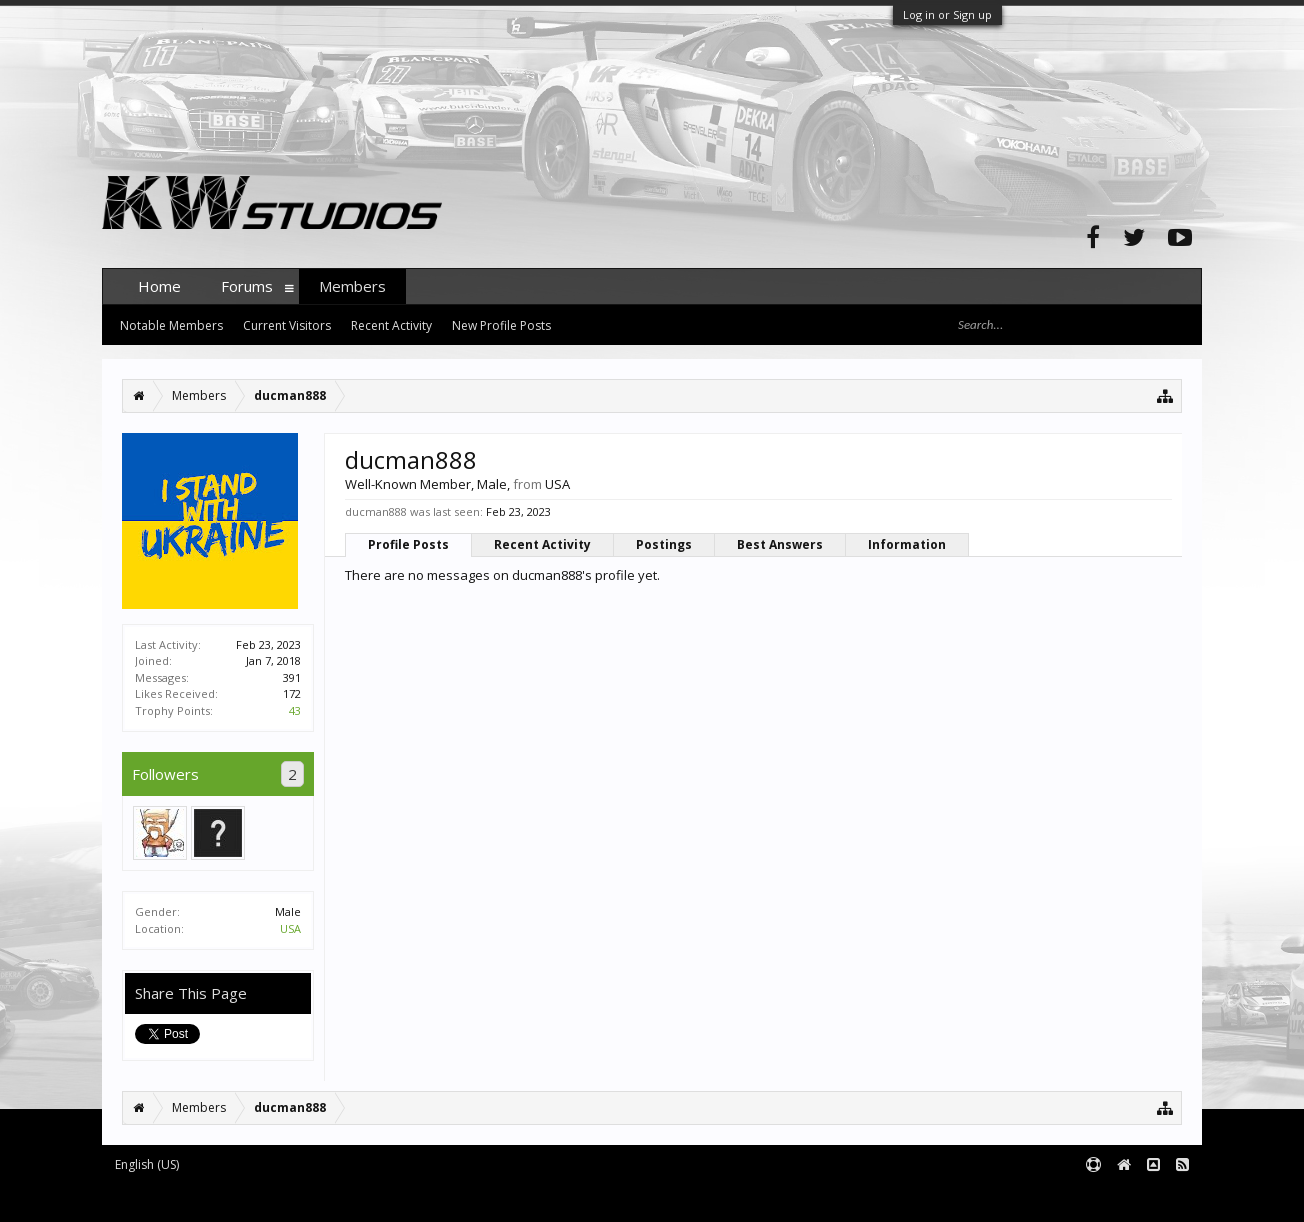 The image size is (1304, 1222). Describe the element at coordinates (501, 325) in the screenshot. I see `New Profile Posts` at that location.